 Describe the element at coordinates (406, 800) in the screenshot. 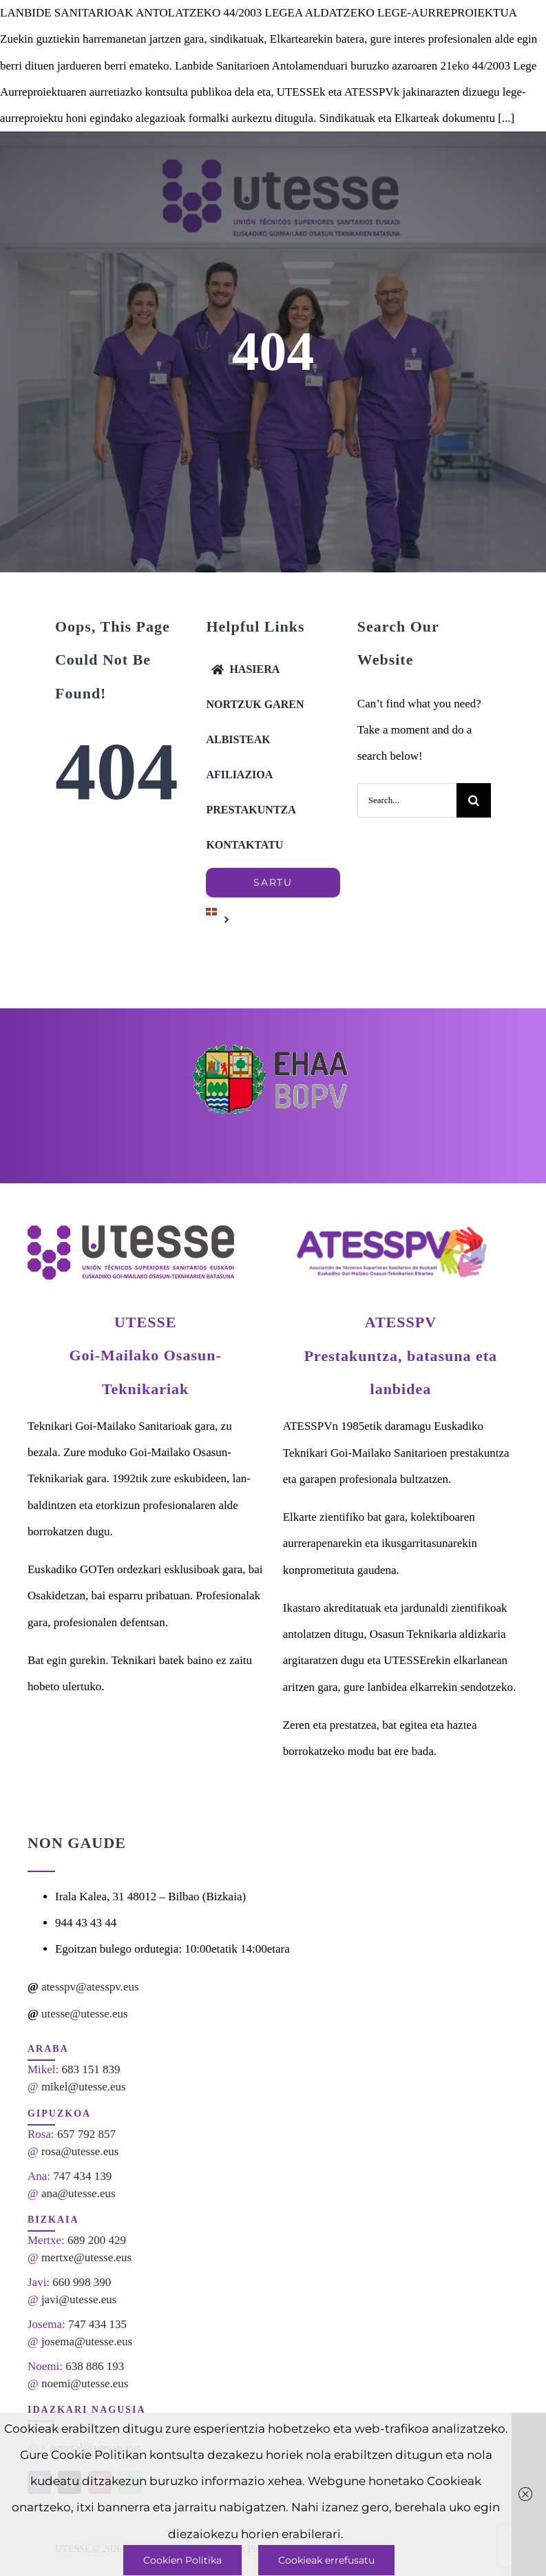

I see `[Search...]` at that location.